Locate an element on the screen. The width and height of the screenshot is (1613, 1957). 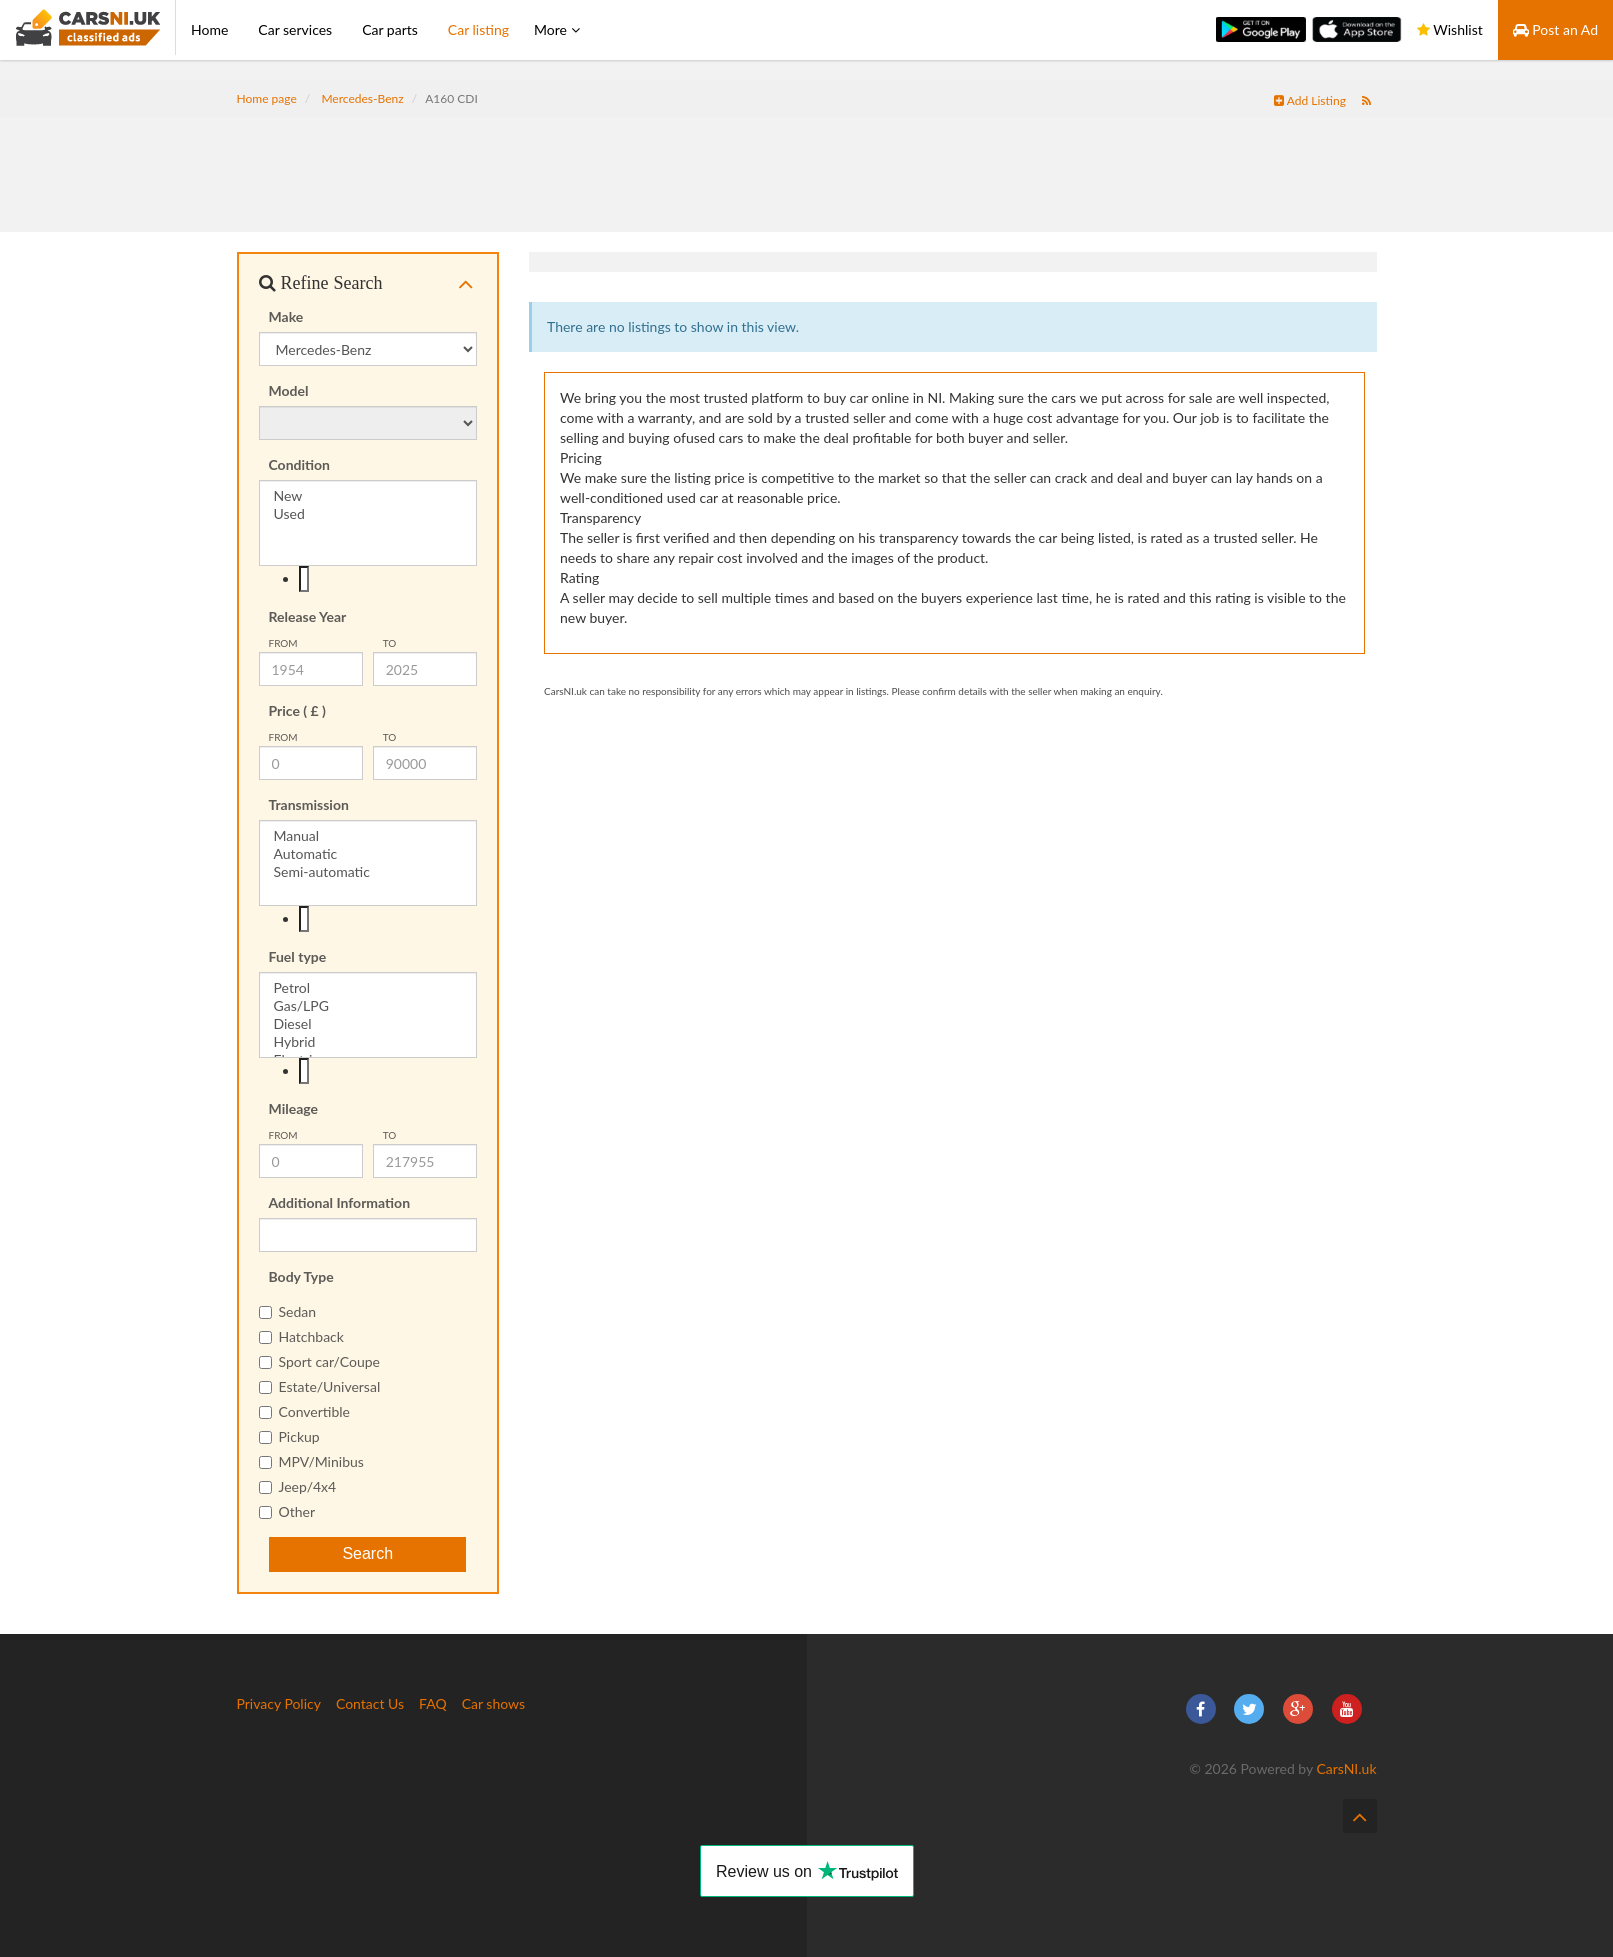
[Advertisement] is located at coordinates (807, 162).